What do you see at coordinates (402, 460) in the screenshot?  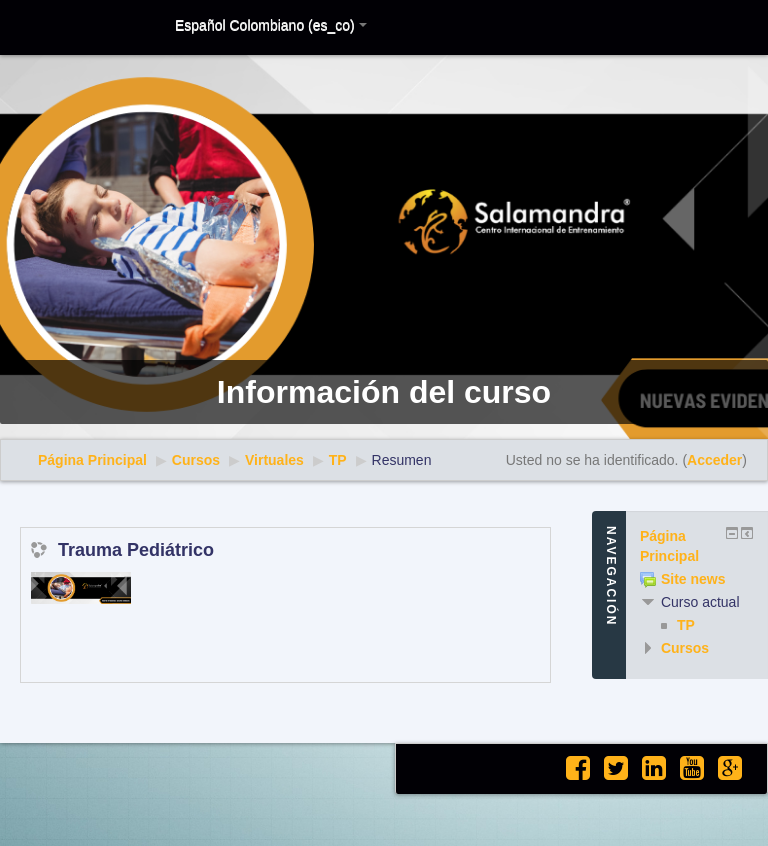 I see `Resumen` at bounding box center [402, 460].